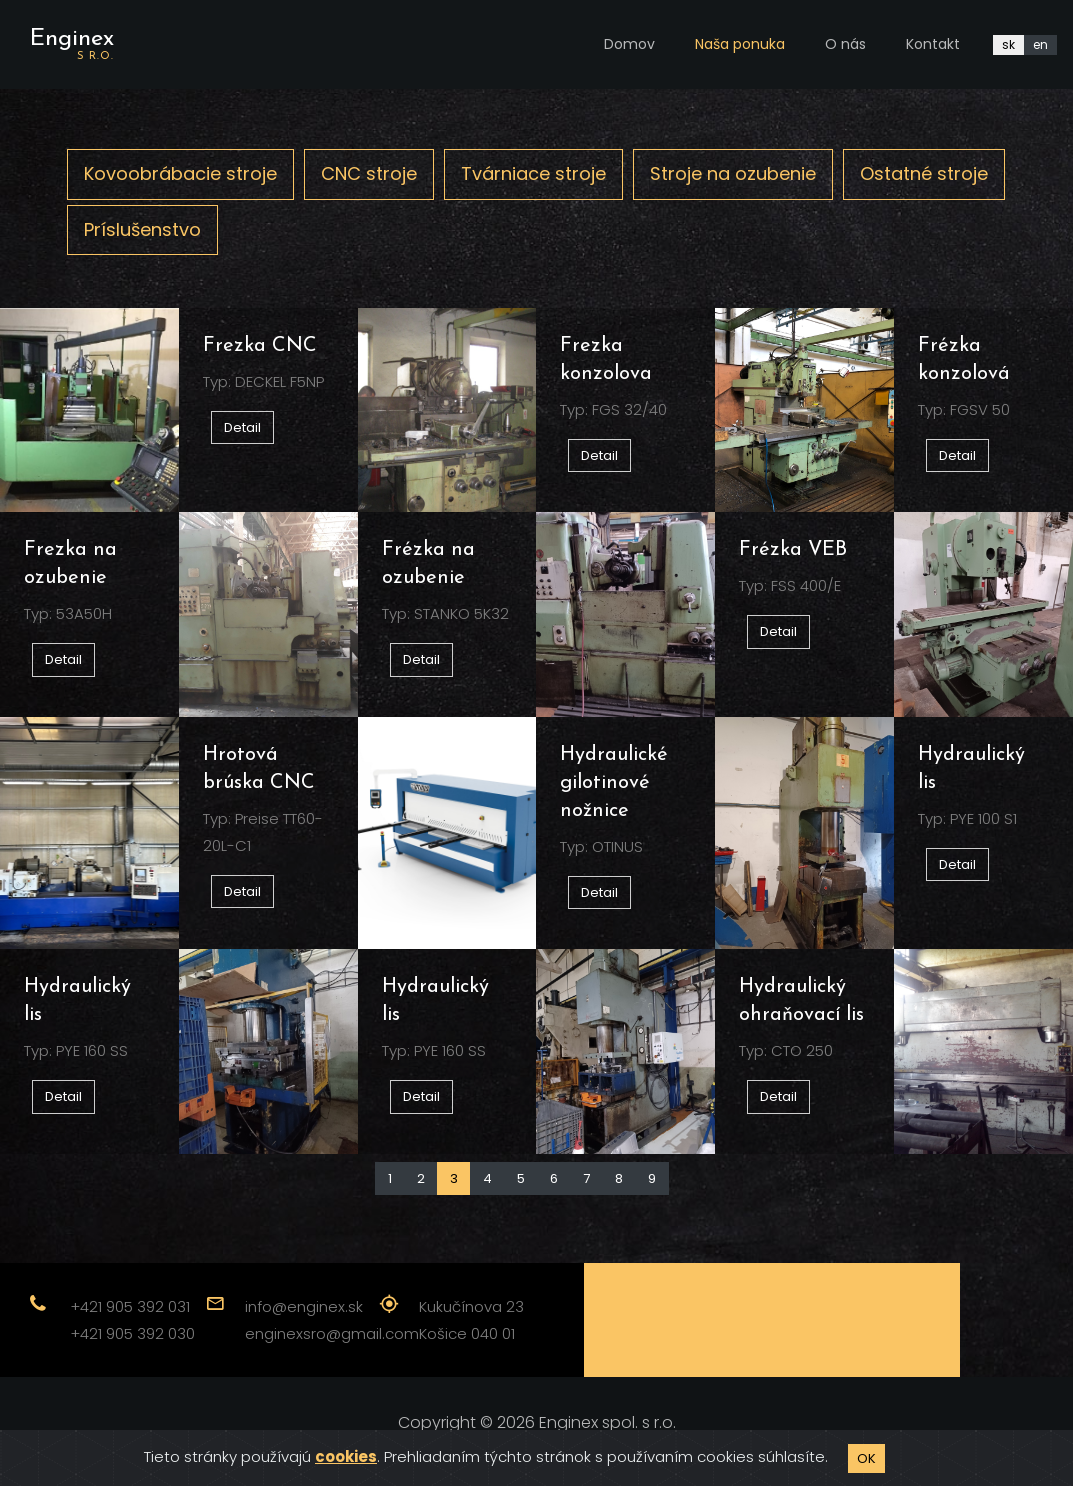 The image size is (1073, 1486). What do you see at coordinates (933, 44) in the screenshot?
I see `Kontakt` at bounding box center [933, 44].